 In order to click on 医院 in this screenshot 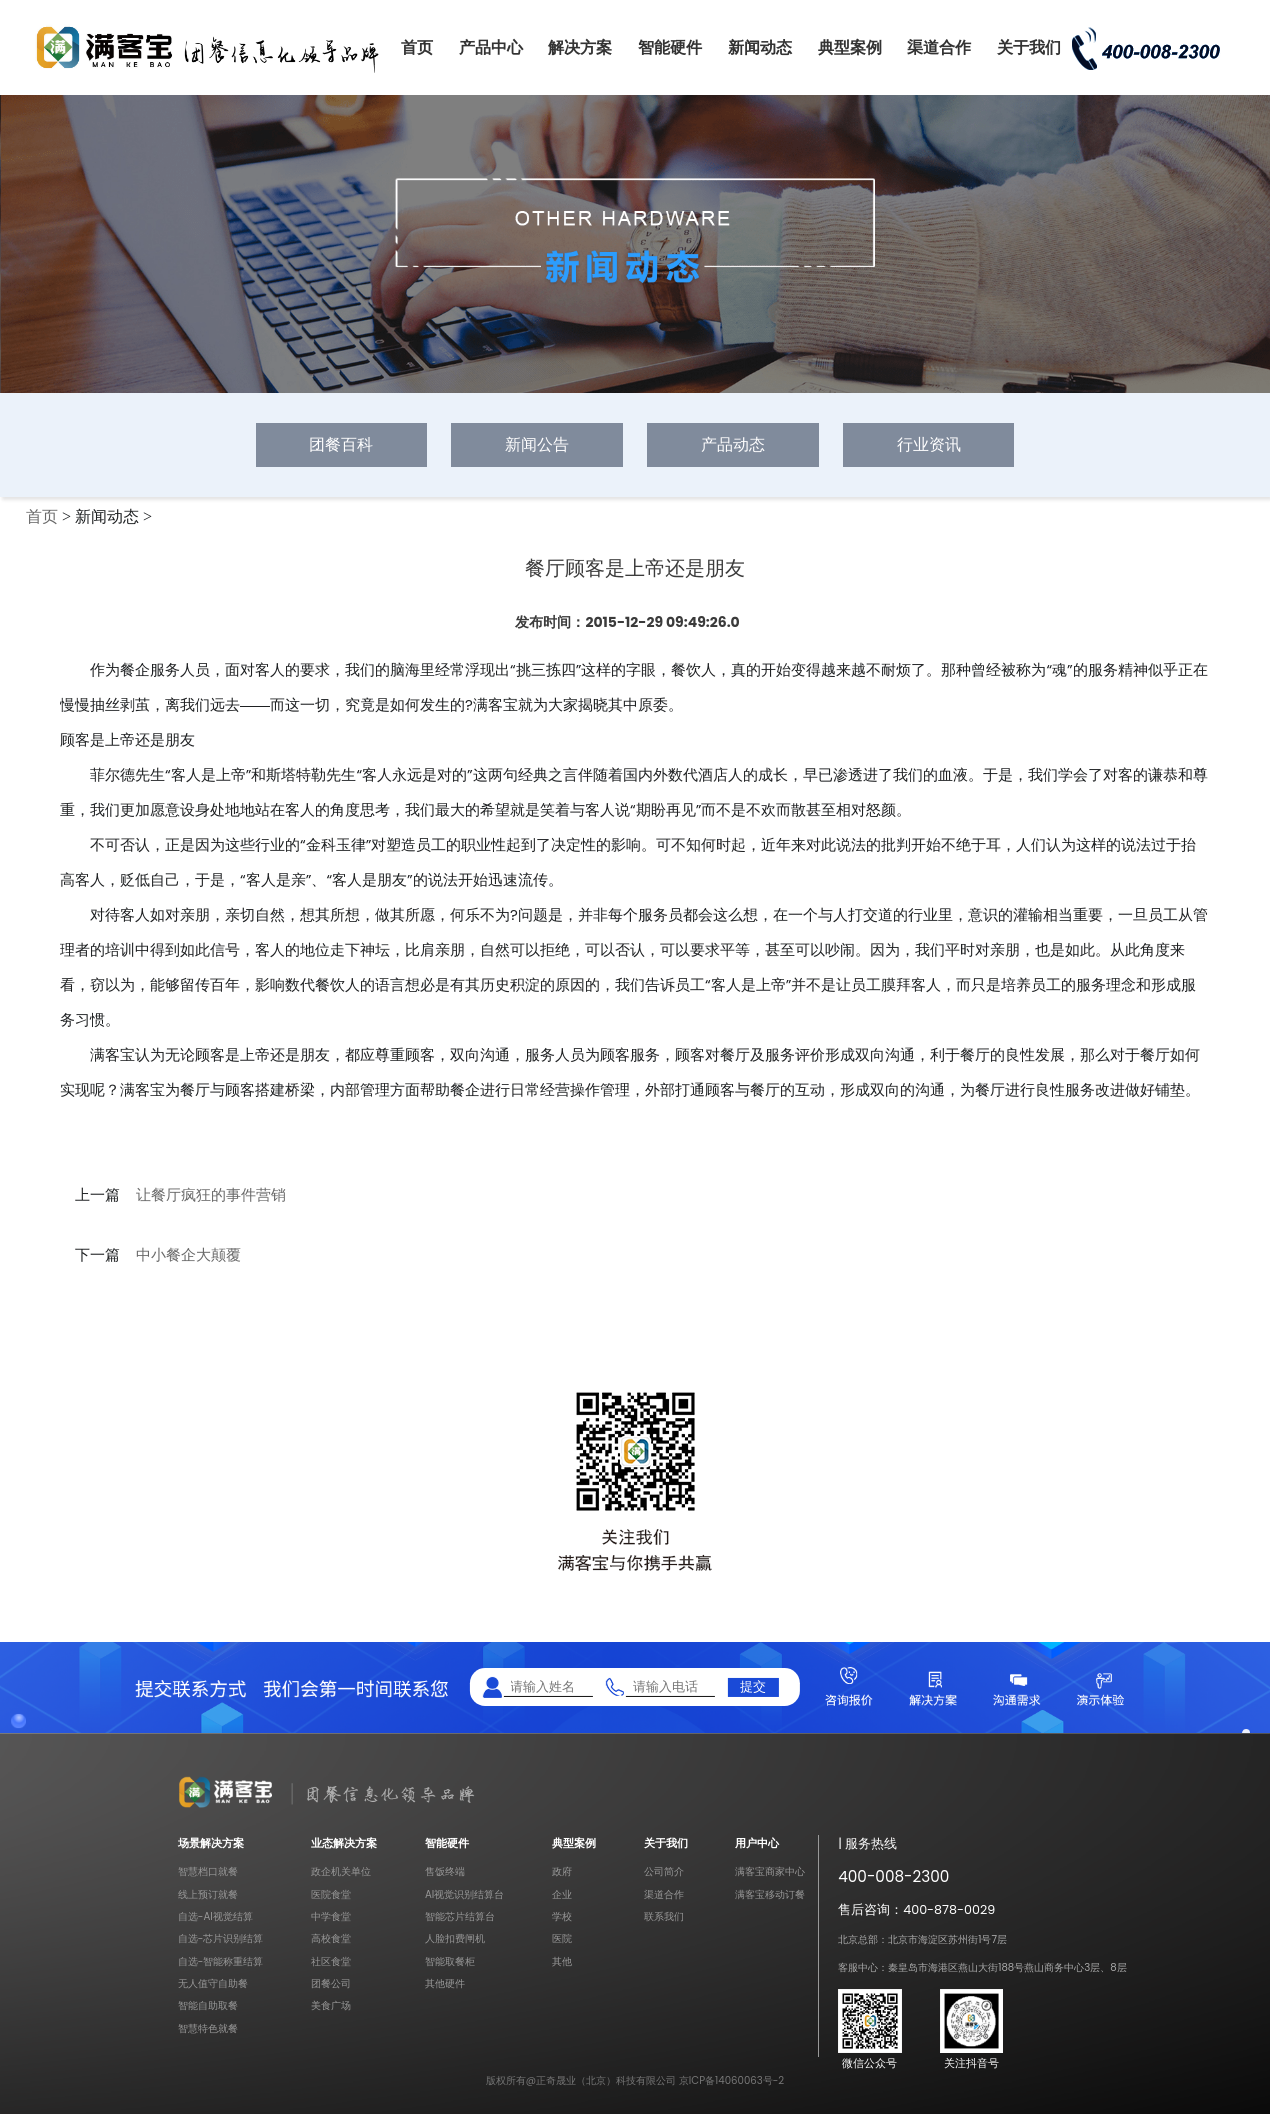, I will do `click(562, 1938)`.